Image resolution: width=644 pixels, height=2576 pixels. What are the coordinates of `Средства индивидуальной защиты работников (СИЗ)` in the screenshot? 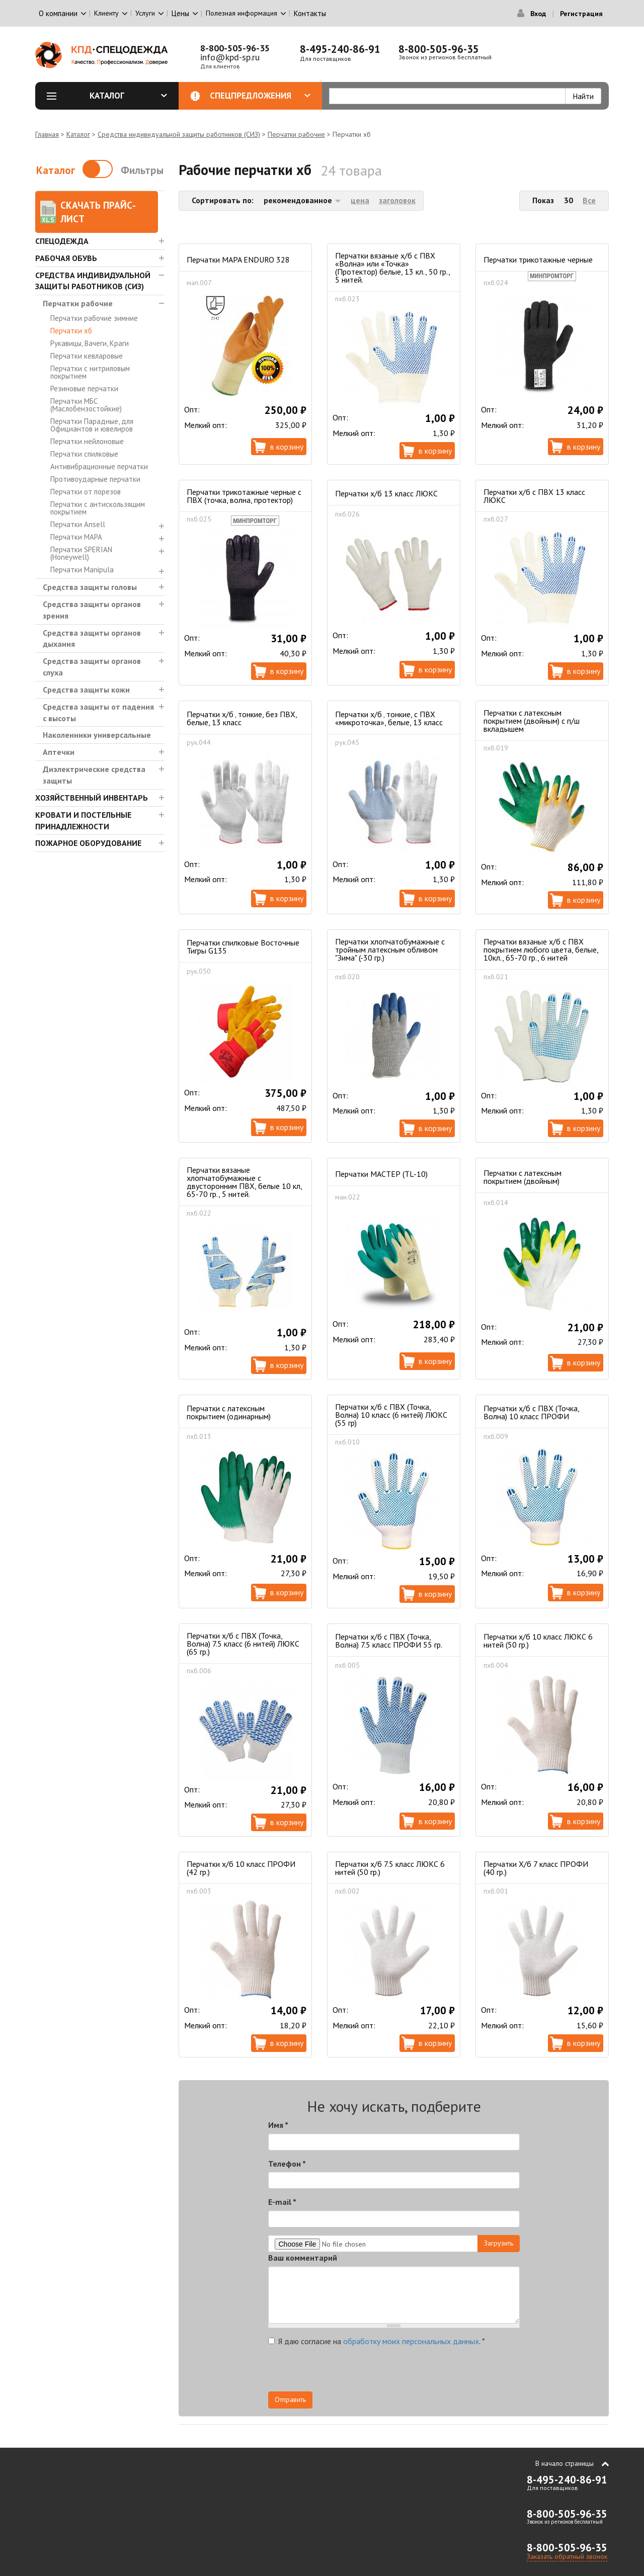 It's located at (179, 134).